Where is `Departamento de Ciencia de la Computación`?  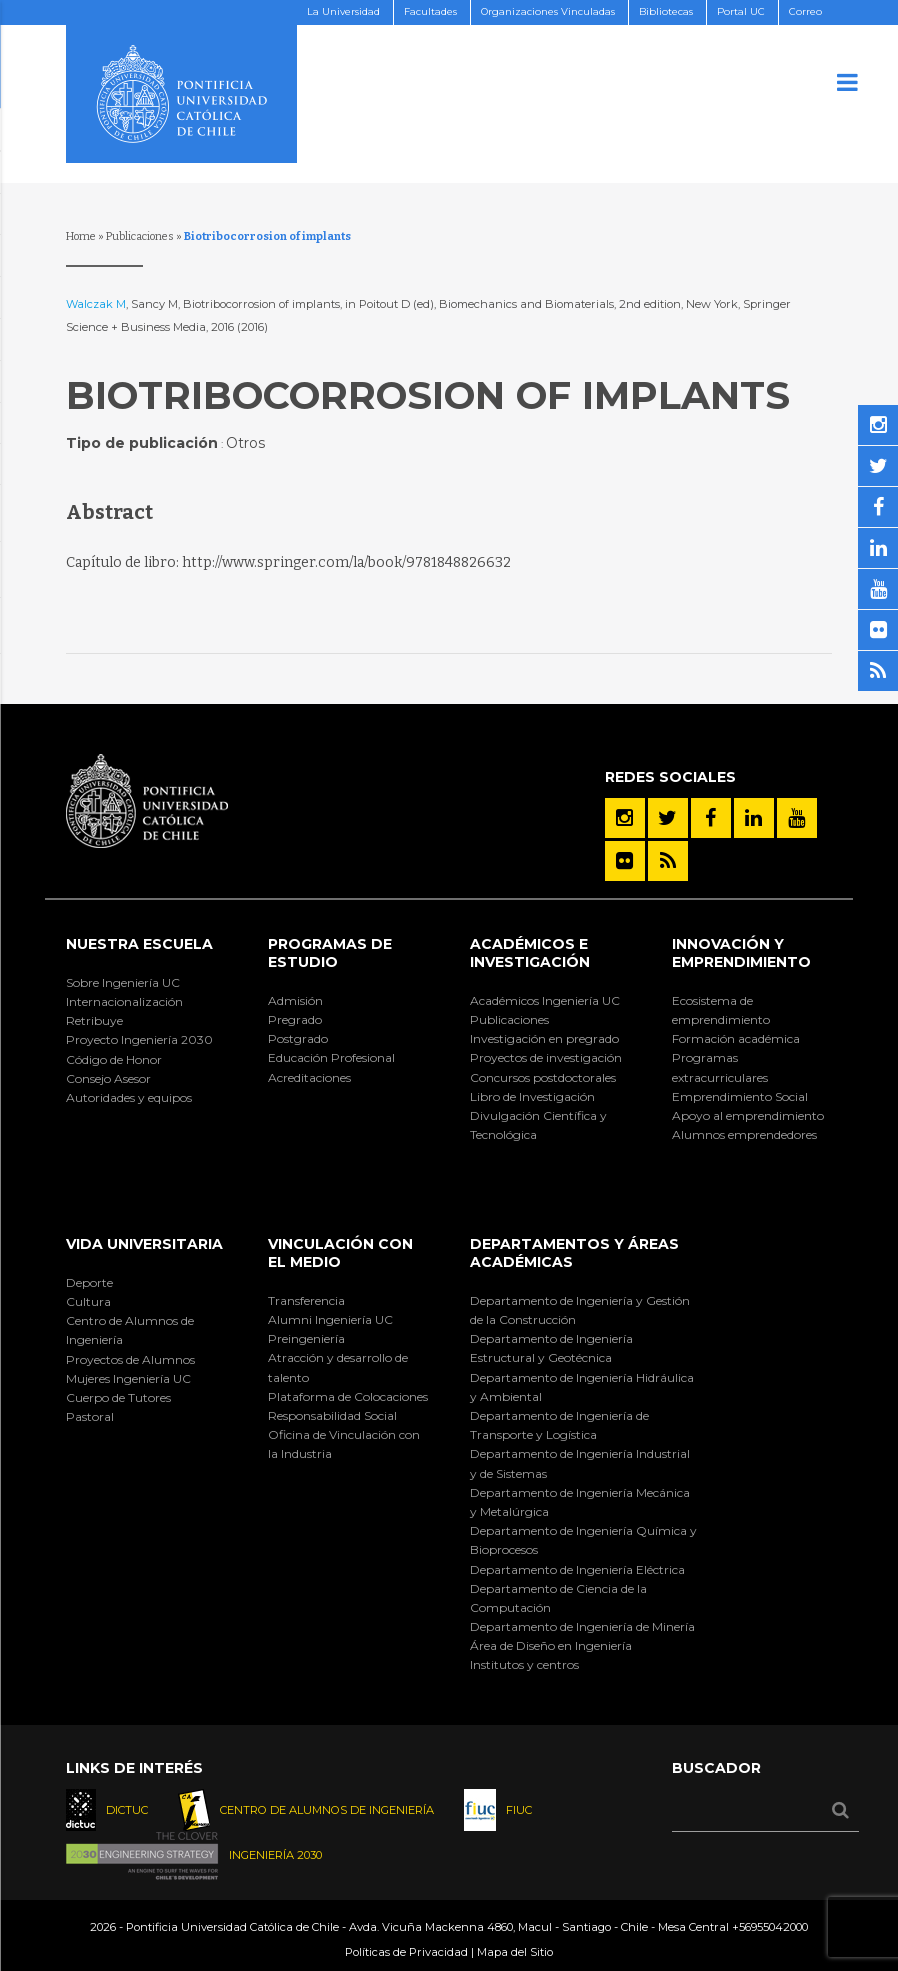 Departamento de Ciencia de la Computación is located at coordinates (558, 1598).